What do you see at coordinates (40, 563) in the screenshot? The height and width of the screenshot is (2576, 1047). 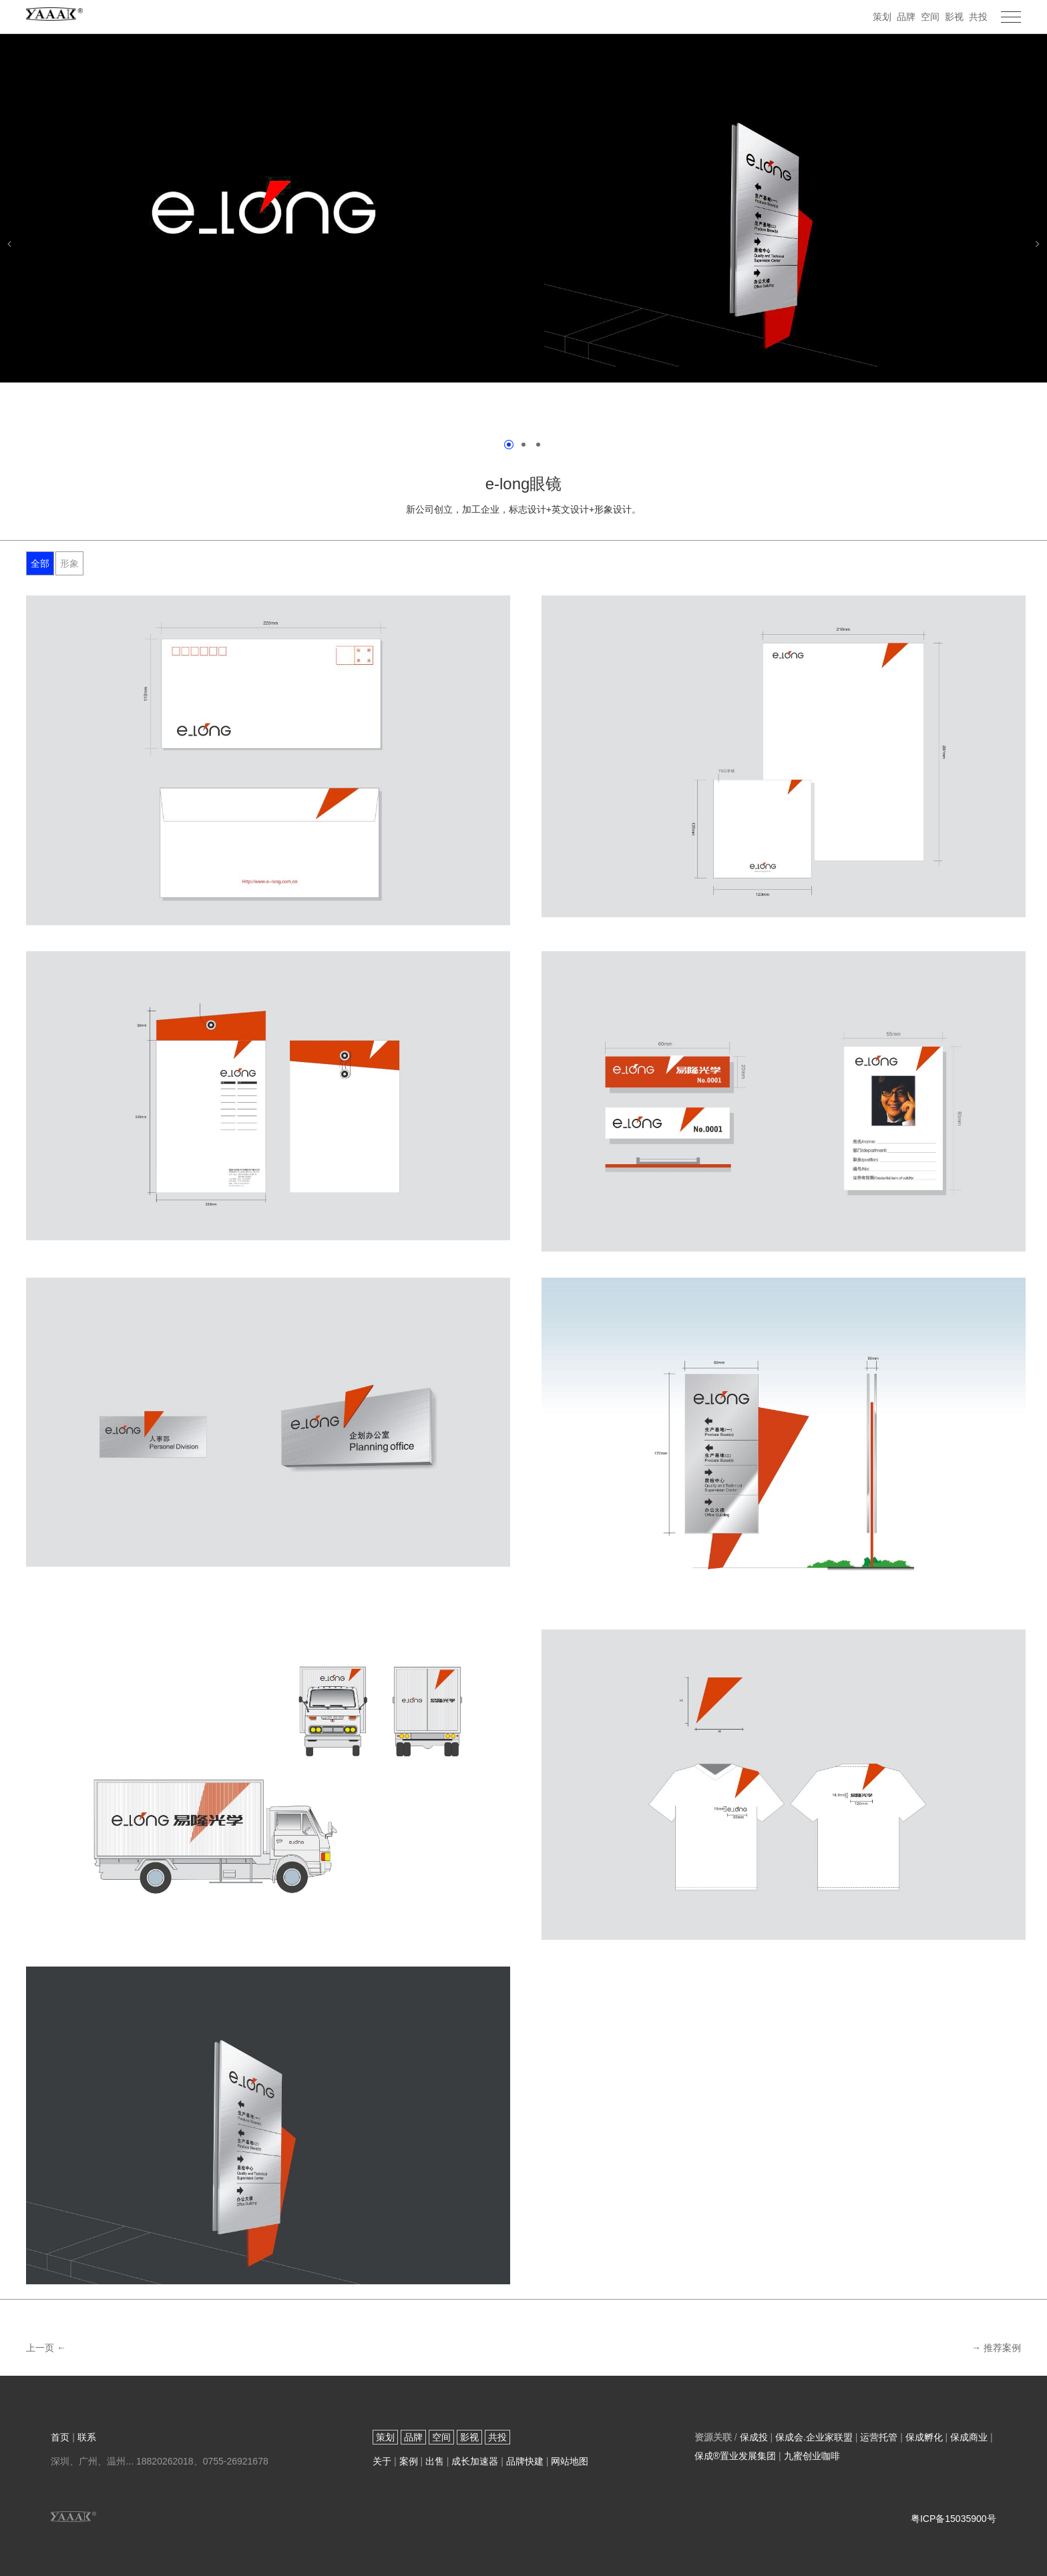 I see `全部` at bounding box center [40, 563].